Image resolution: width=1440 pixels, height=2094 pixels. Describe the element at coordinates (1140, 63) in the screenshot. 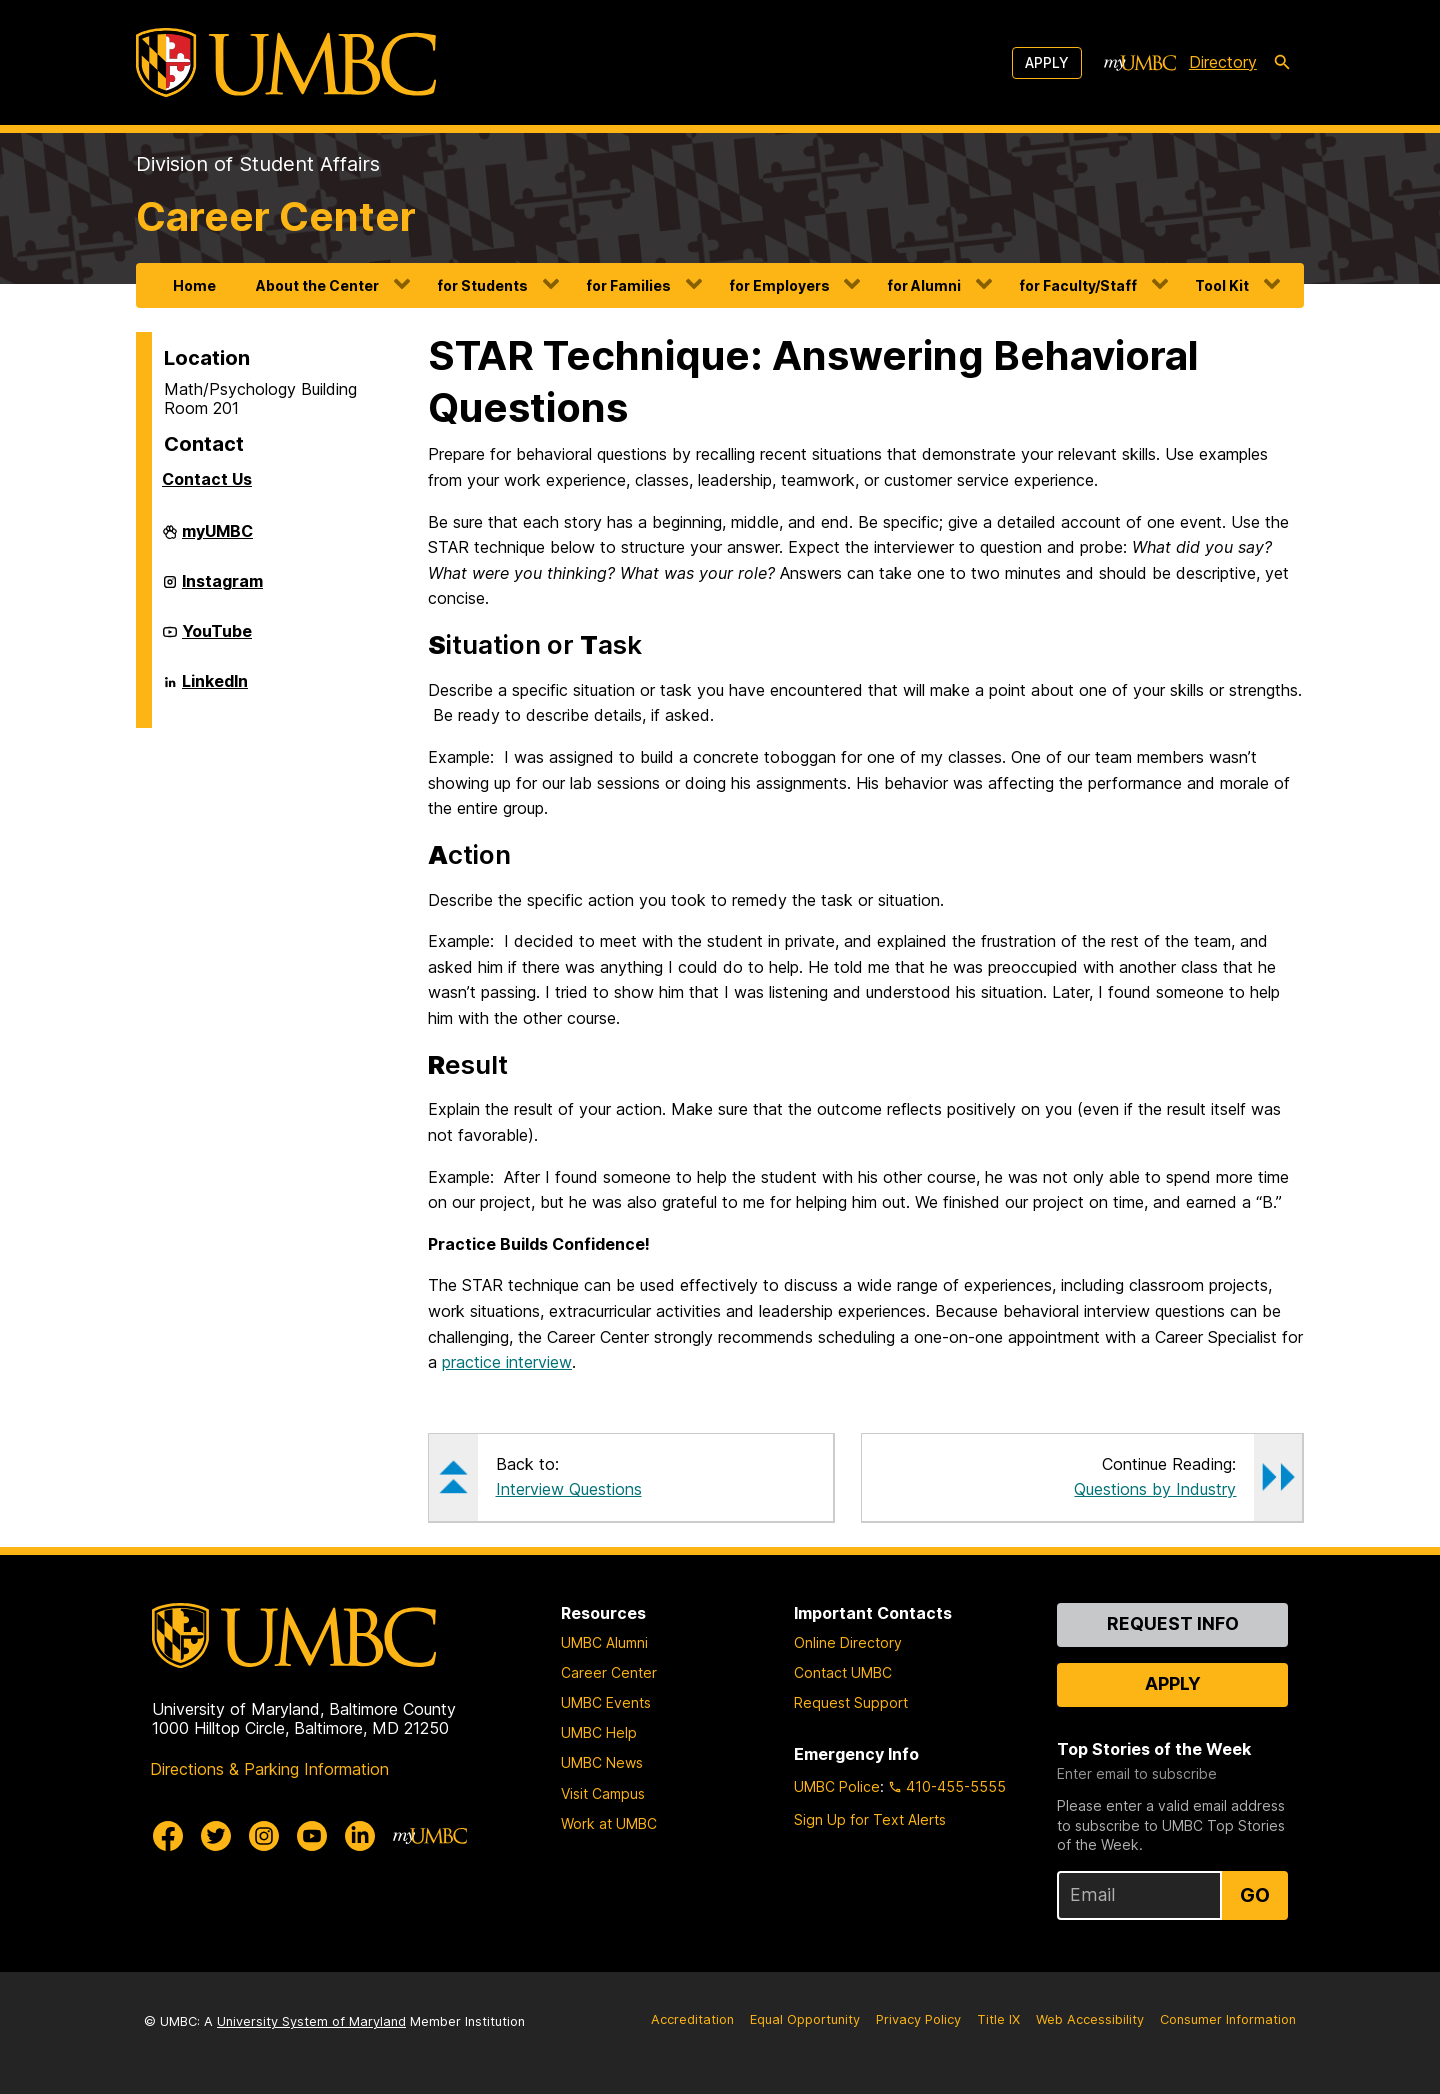

I see `[myUMBC]` at that location.